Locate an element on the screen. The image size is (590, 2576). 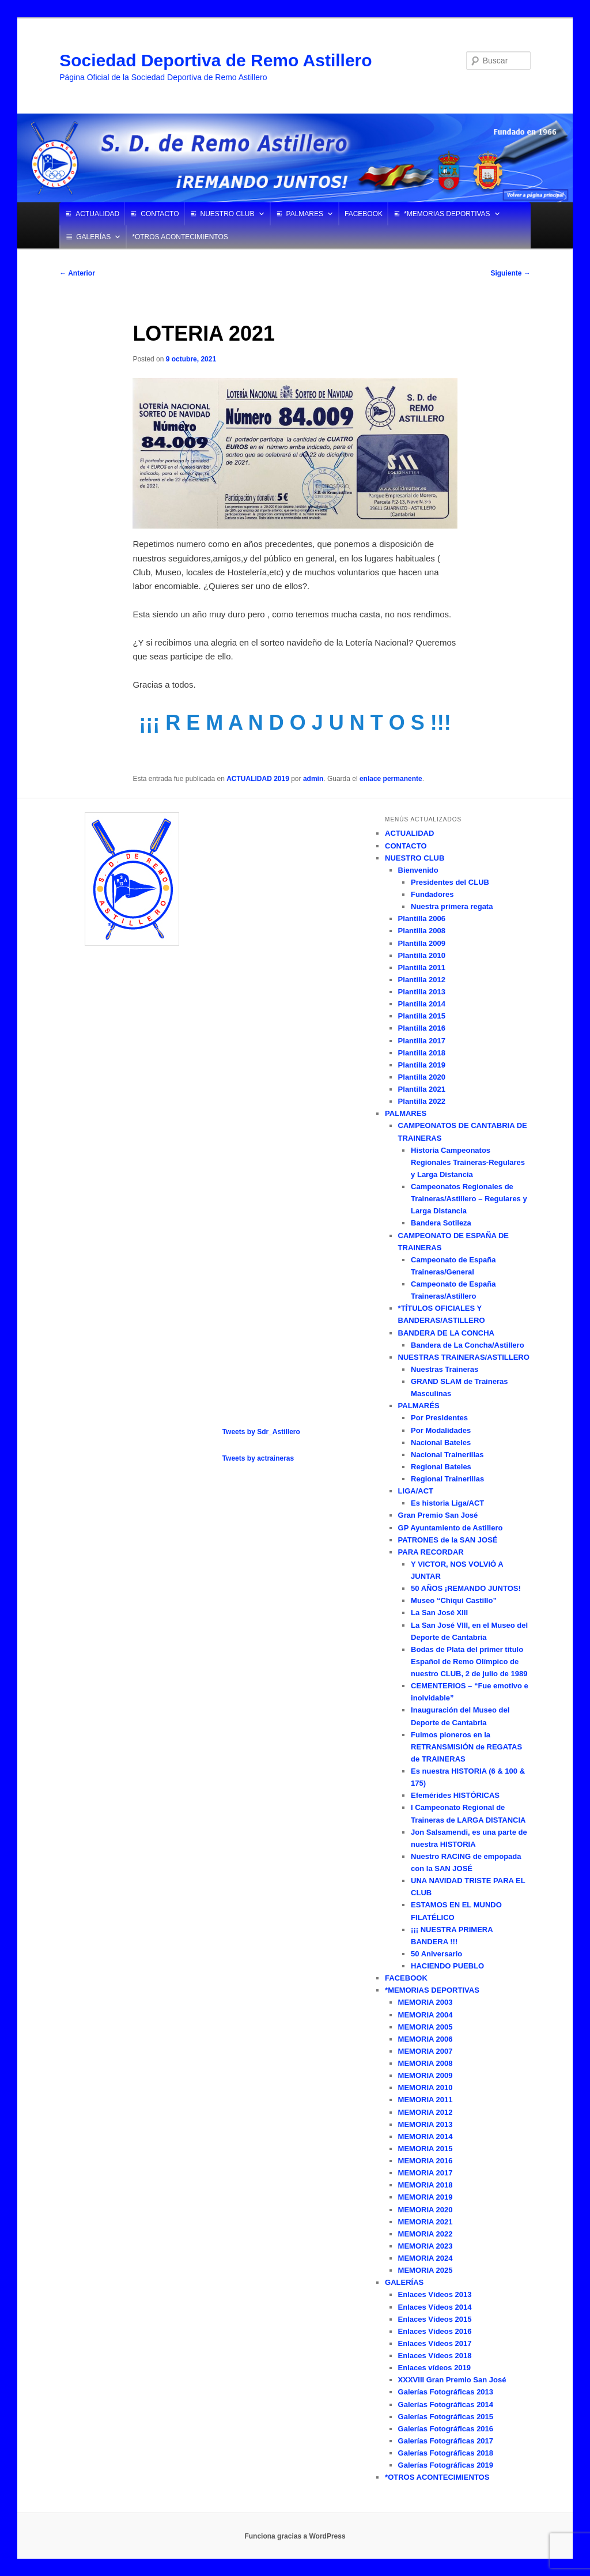
Bodas de Plata del primer título Español de Remo Olímpico de nuestro CLUB, 2 de julio de 1989 is located at coordinates (469, 1661).